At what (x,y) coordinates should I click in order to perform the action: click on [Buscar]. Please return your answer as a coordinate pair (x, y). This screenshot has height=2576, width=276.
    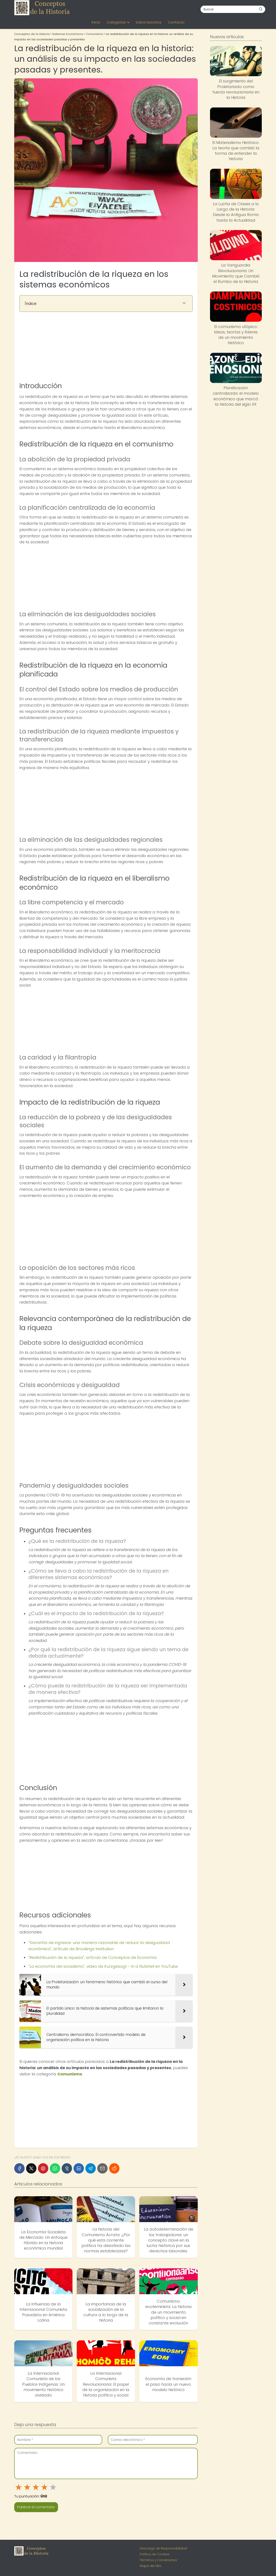
    Looking at the image, I should click on (260, 9).